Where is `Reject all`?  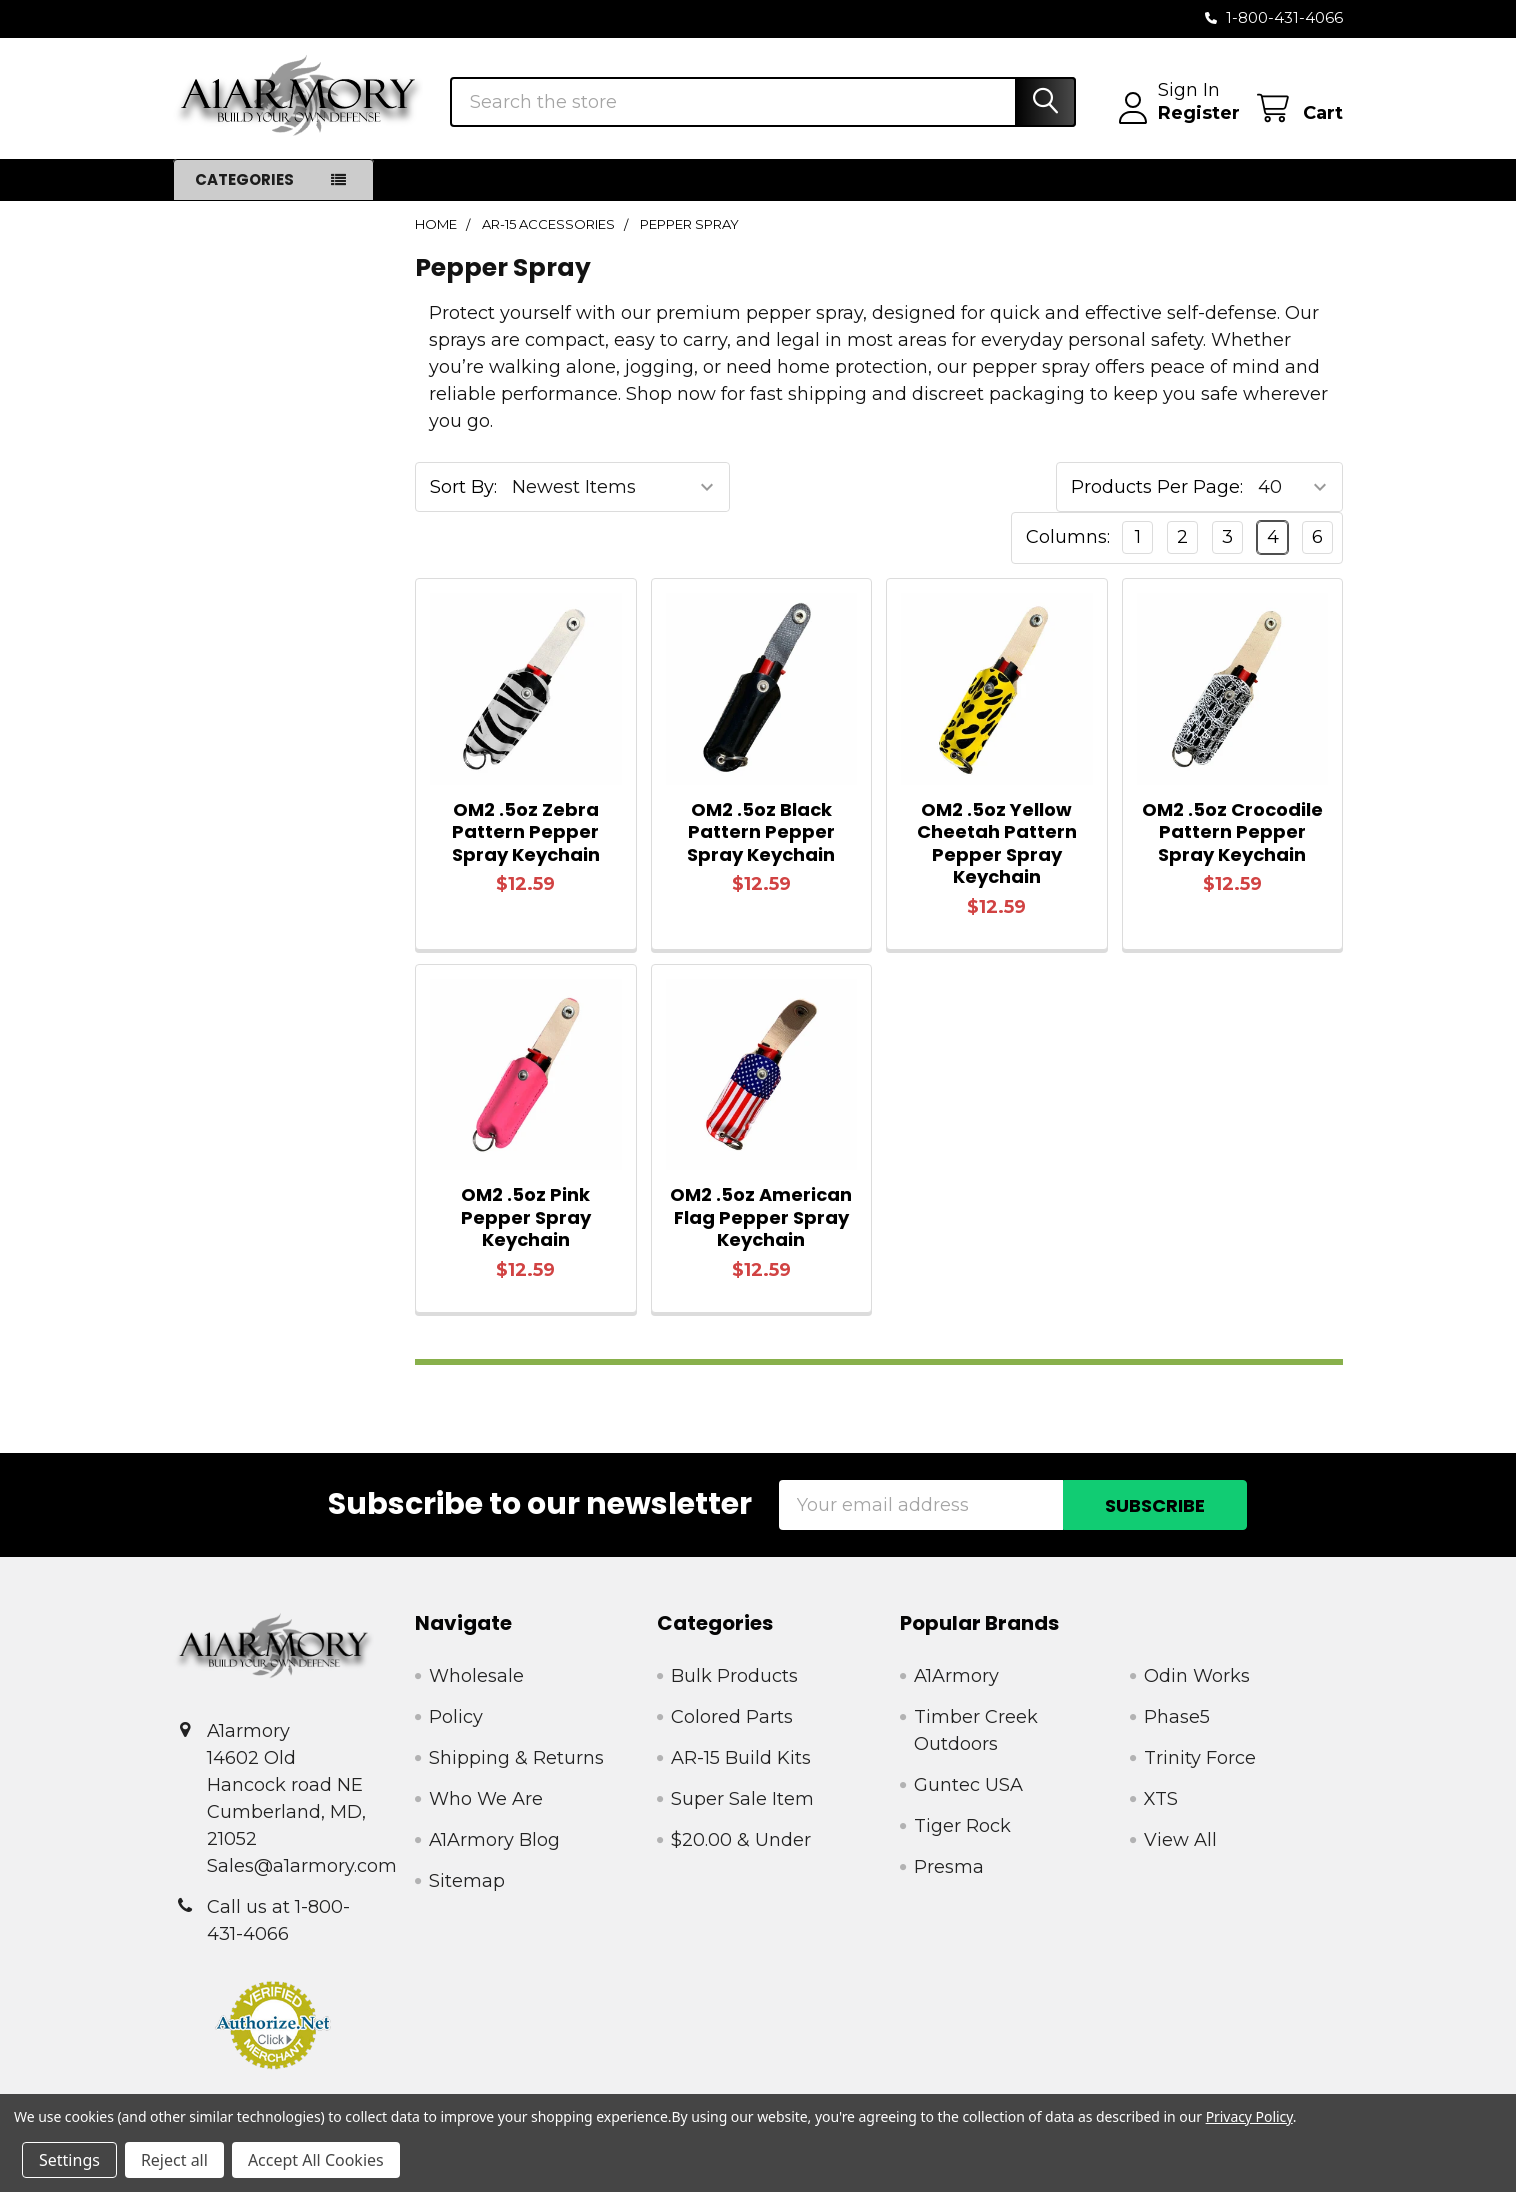
Reject all is located at coordinates (174, 2160).